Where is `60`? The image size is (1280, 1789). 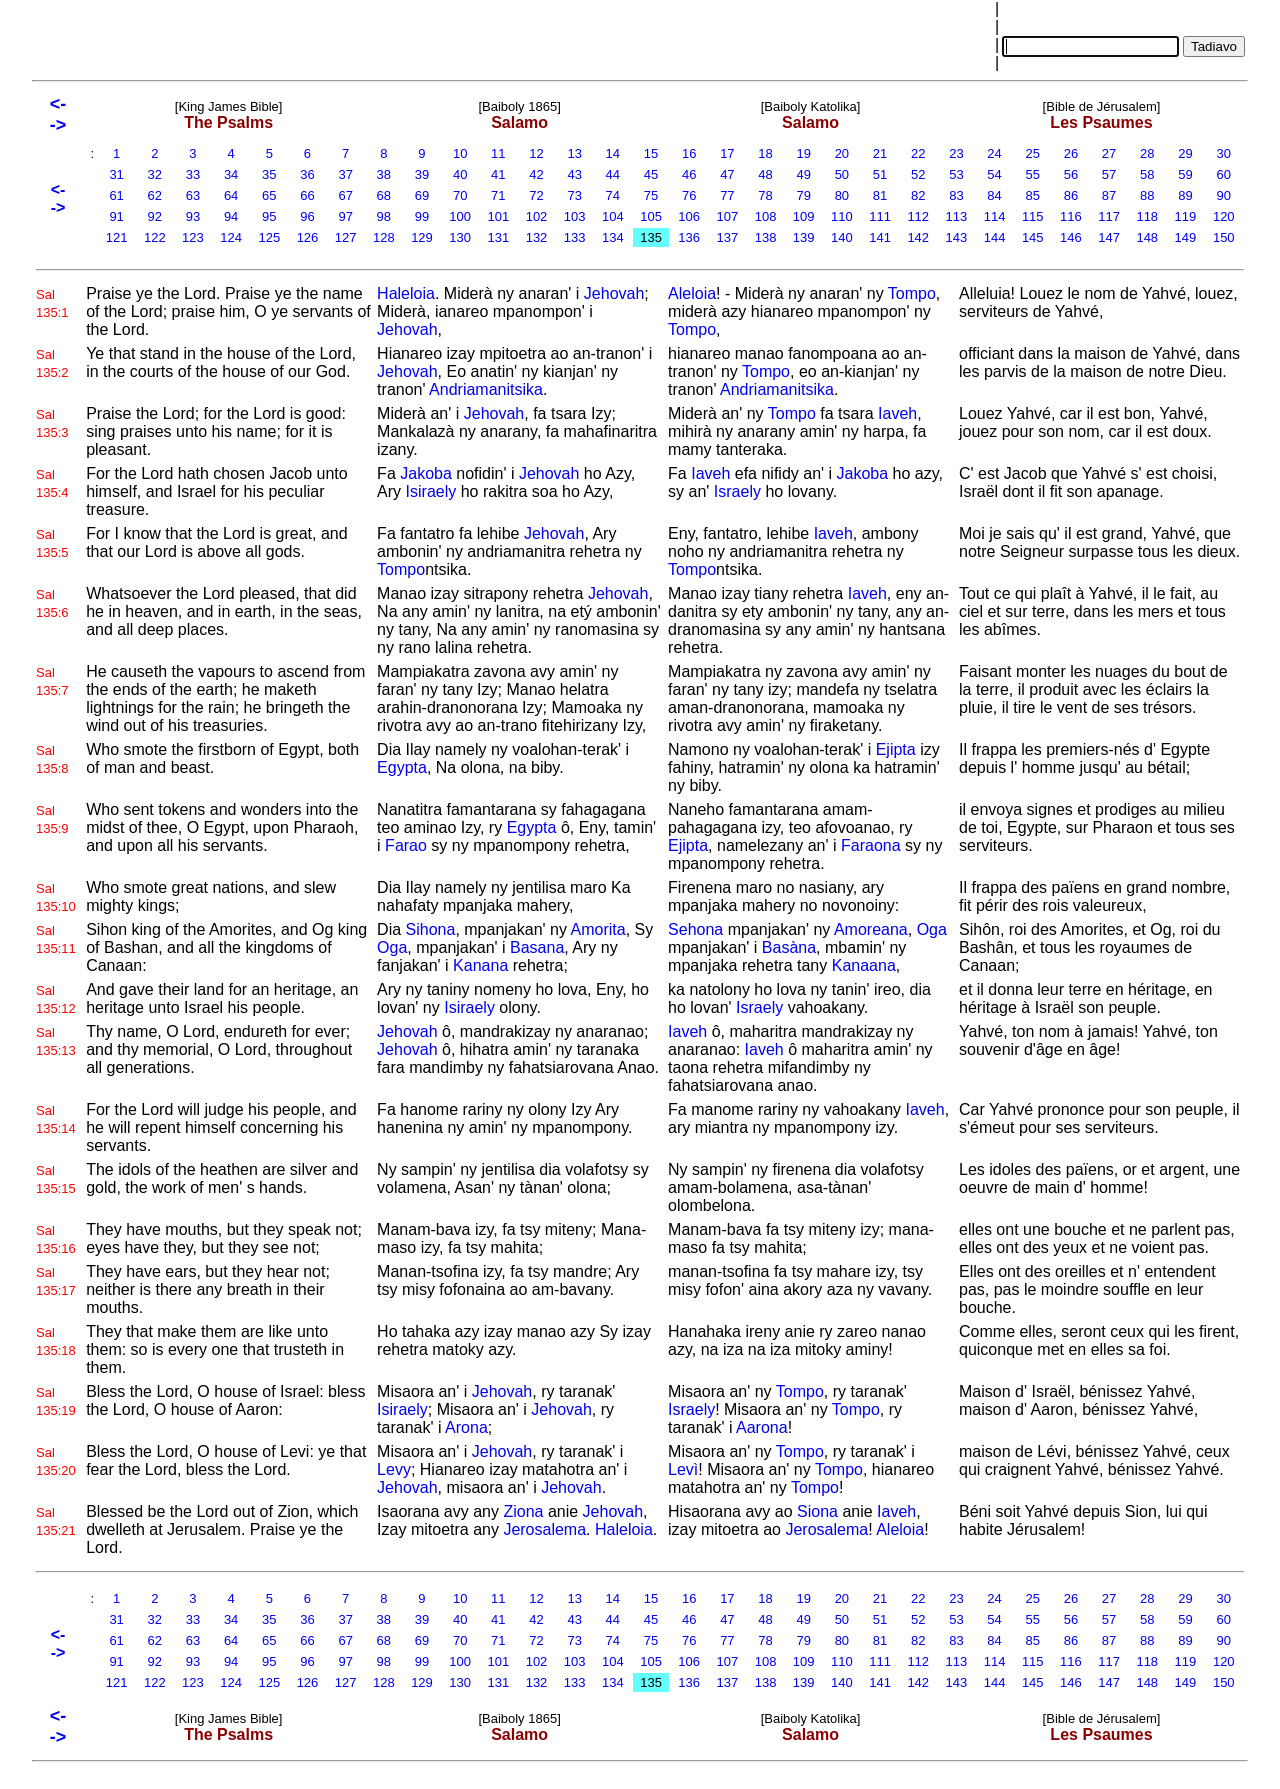 60 is located at coordinates (1224, 174).